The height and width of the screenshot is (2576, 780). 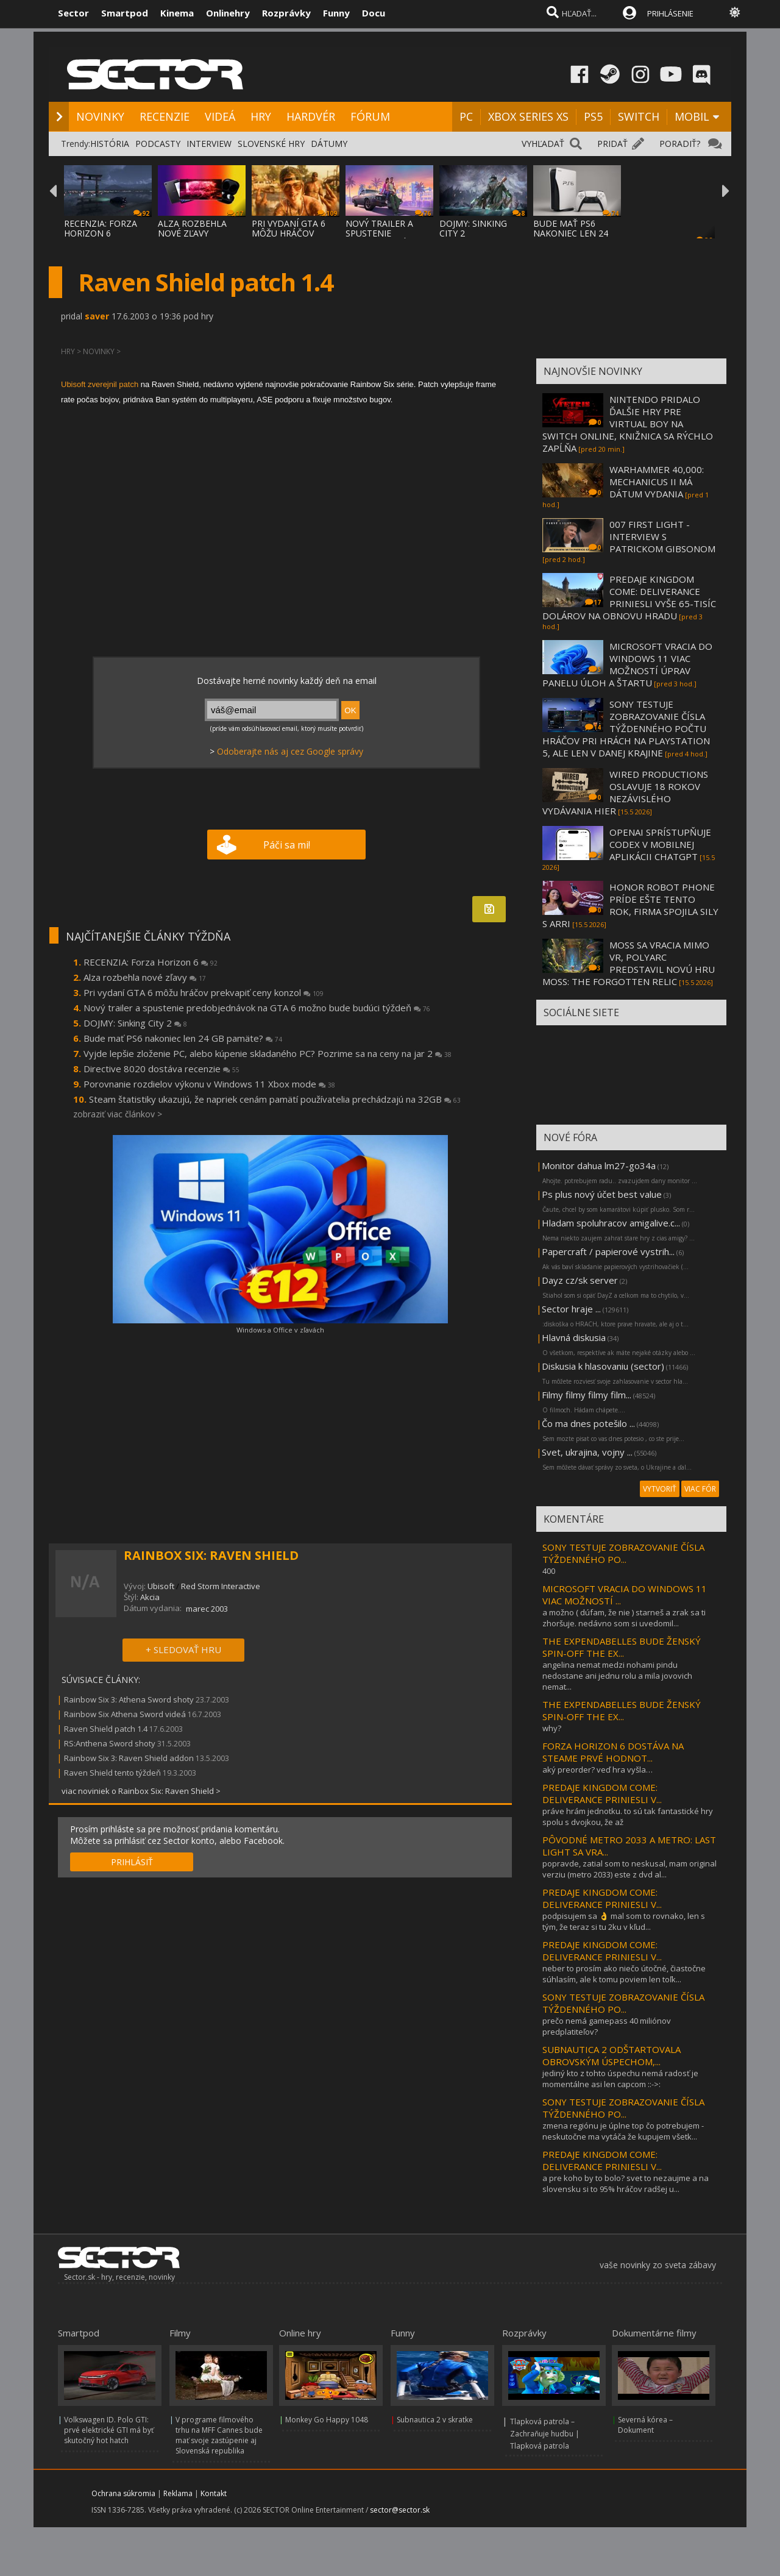 What do you see at coordinates (129, 1757) in the screenshot?
I see `Rainbow Six 3: Raven Shield addon` at bounding box center [129, 1757].